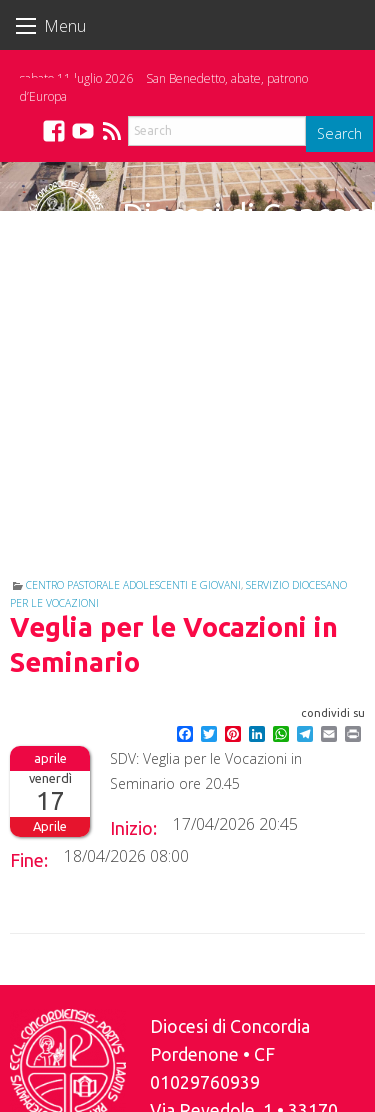  I want to click on Centro Pastorale Adolescenti e Giovani, so click(133, 585).